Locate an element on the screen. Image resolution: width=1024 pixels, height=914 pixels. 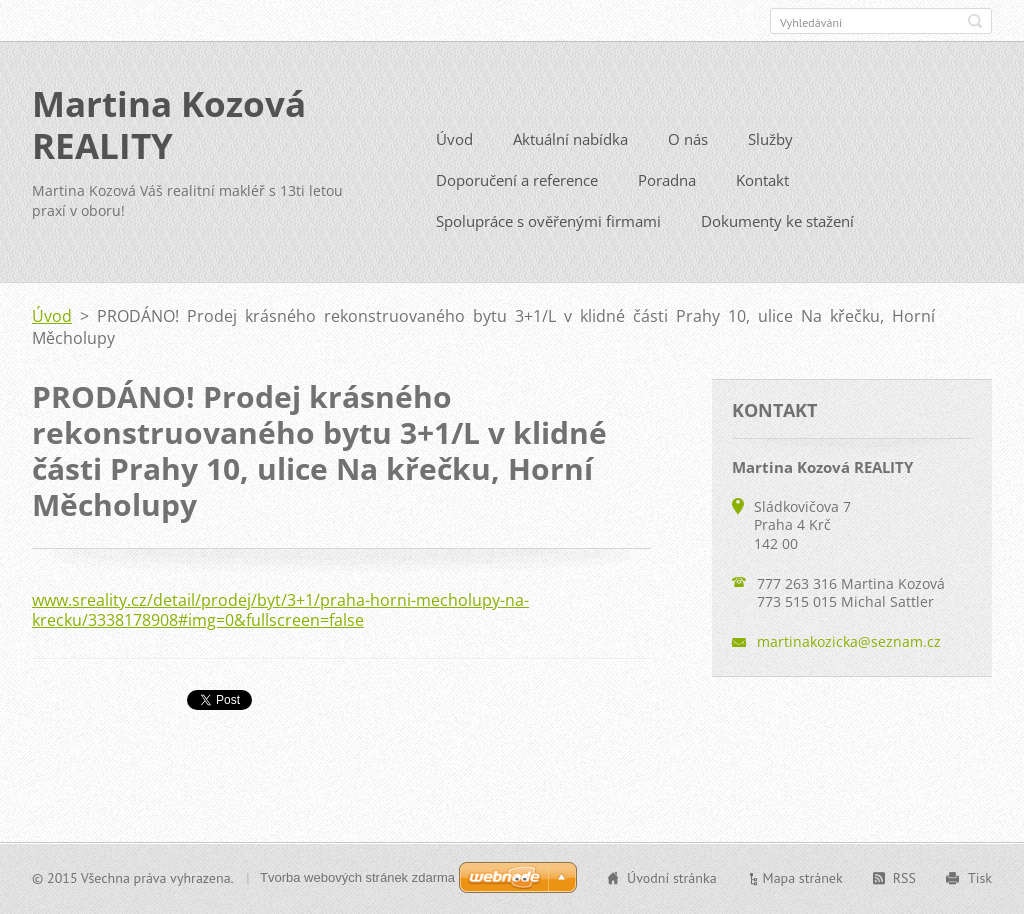
Doporučení a reference is located at coordinates (517, 187).